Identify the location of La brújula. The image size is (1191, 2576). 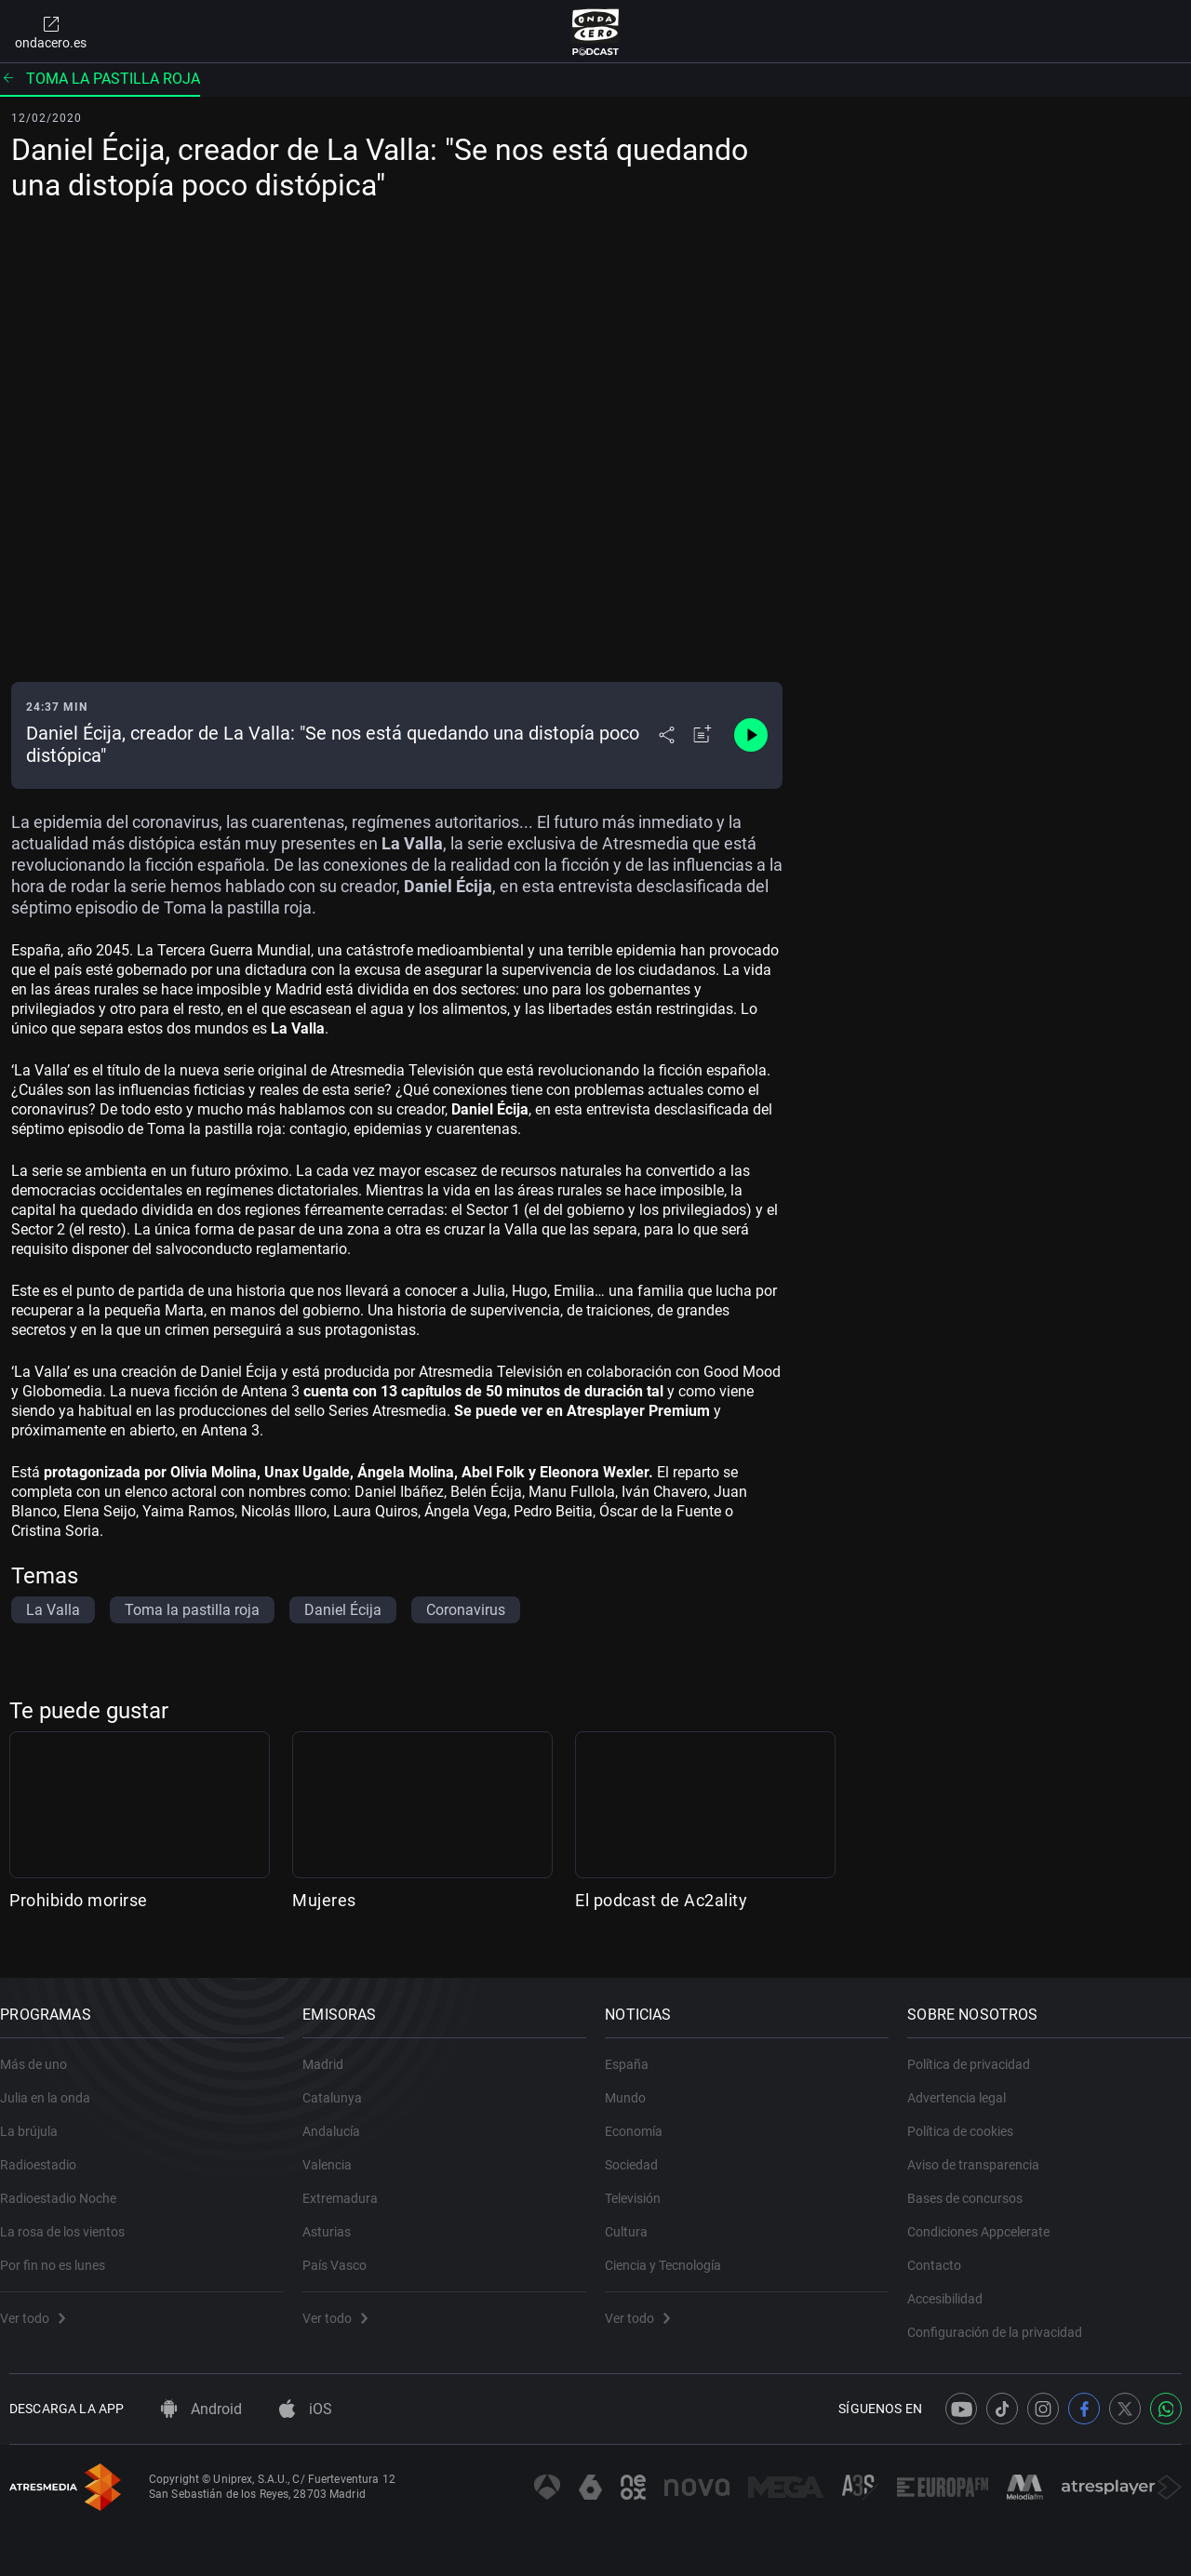
(38, 2118).